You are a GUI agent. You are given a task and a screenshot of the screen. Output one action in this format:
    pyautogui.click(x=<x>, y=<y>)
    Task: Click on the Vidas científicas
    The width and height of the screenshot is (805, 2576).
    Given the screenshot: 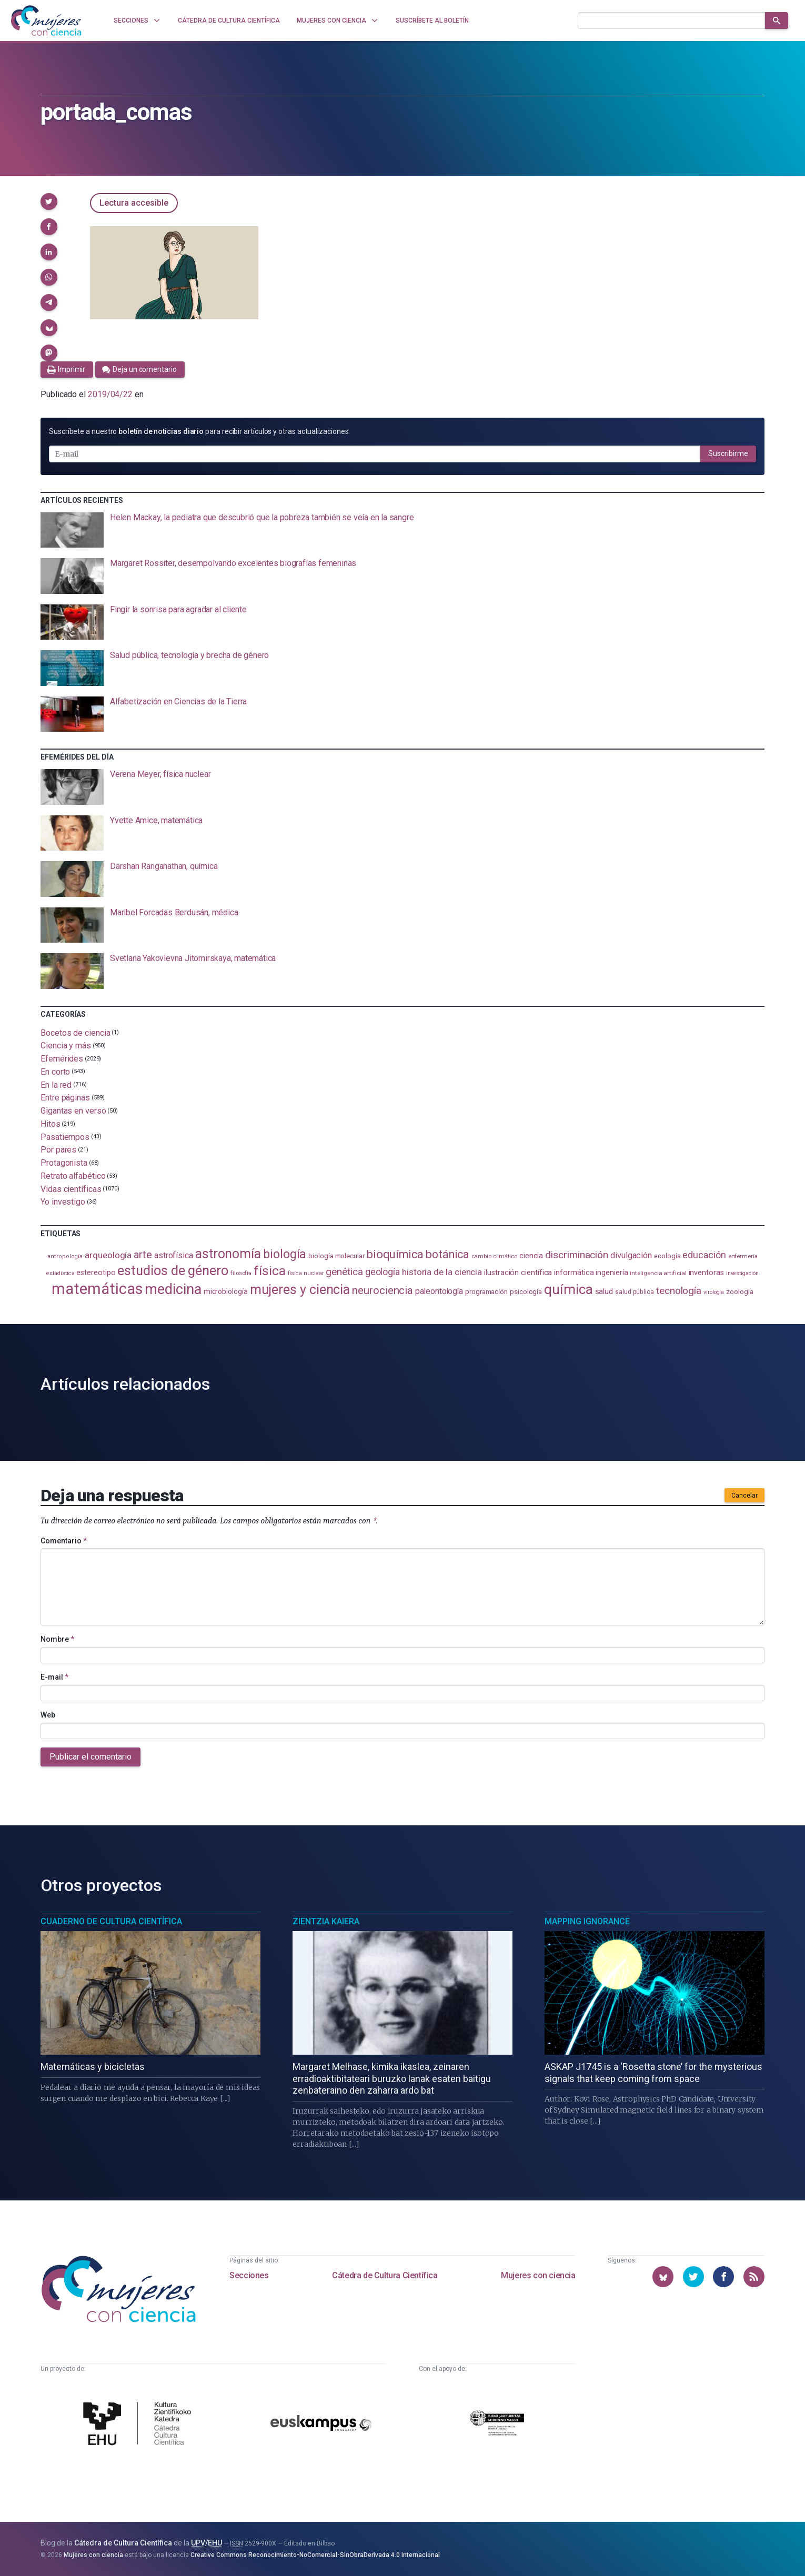 What is the action you would take?
    pyautogui.click(x=71, y=1189)
    